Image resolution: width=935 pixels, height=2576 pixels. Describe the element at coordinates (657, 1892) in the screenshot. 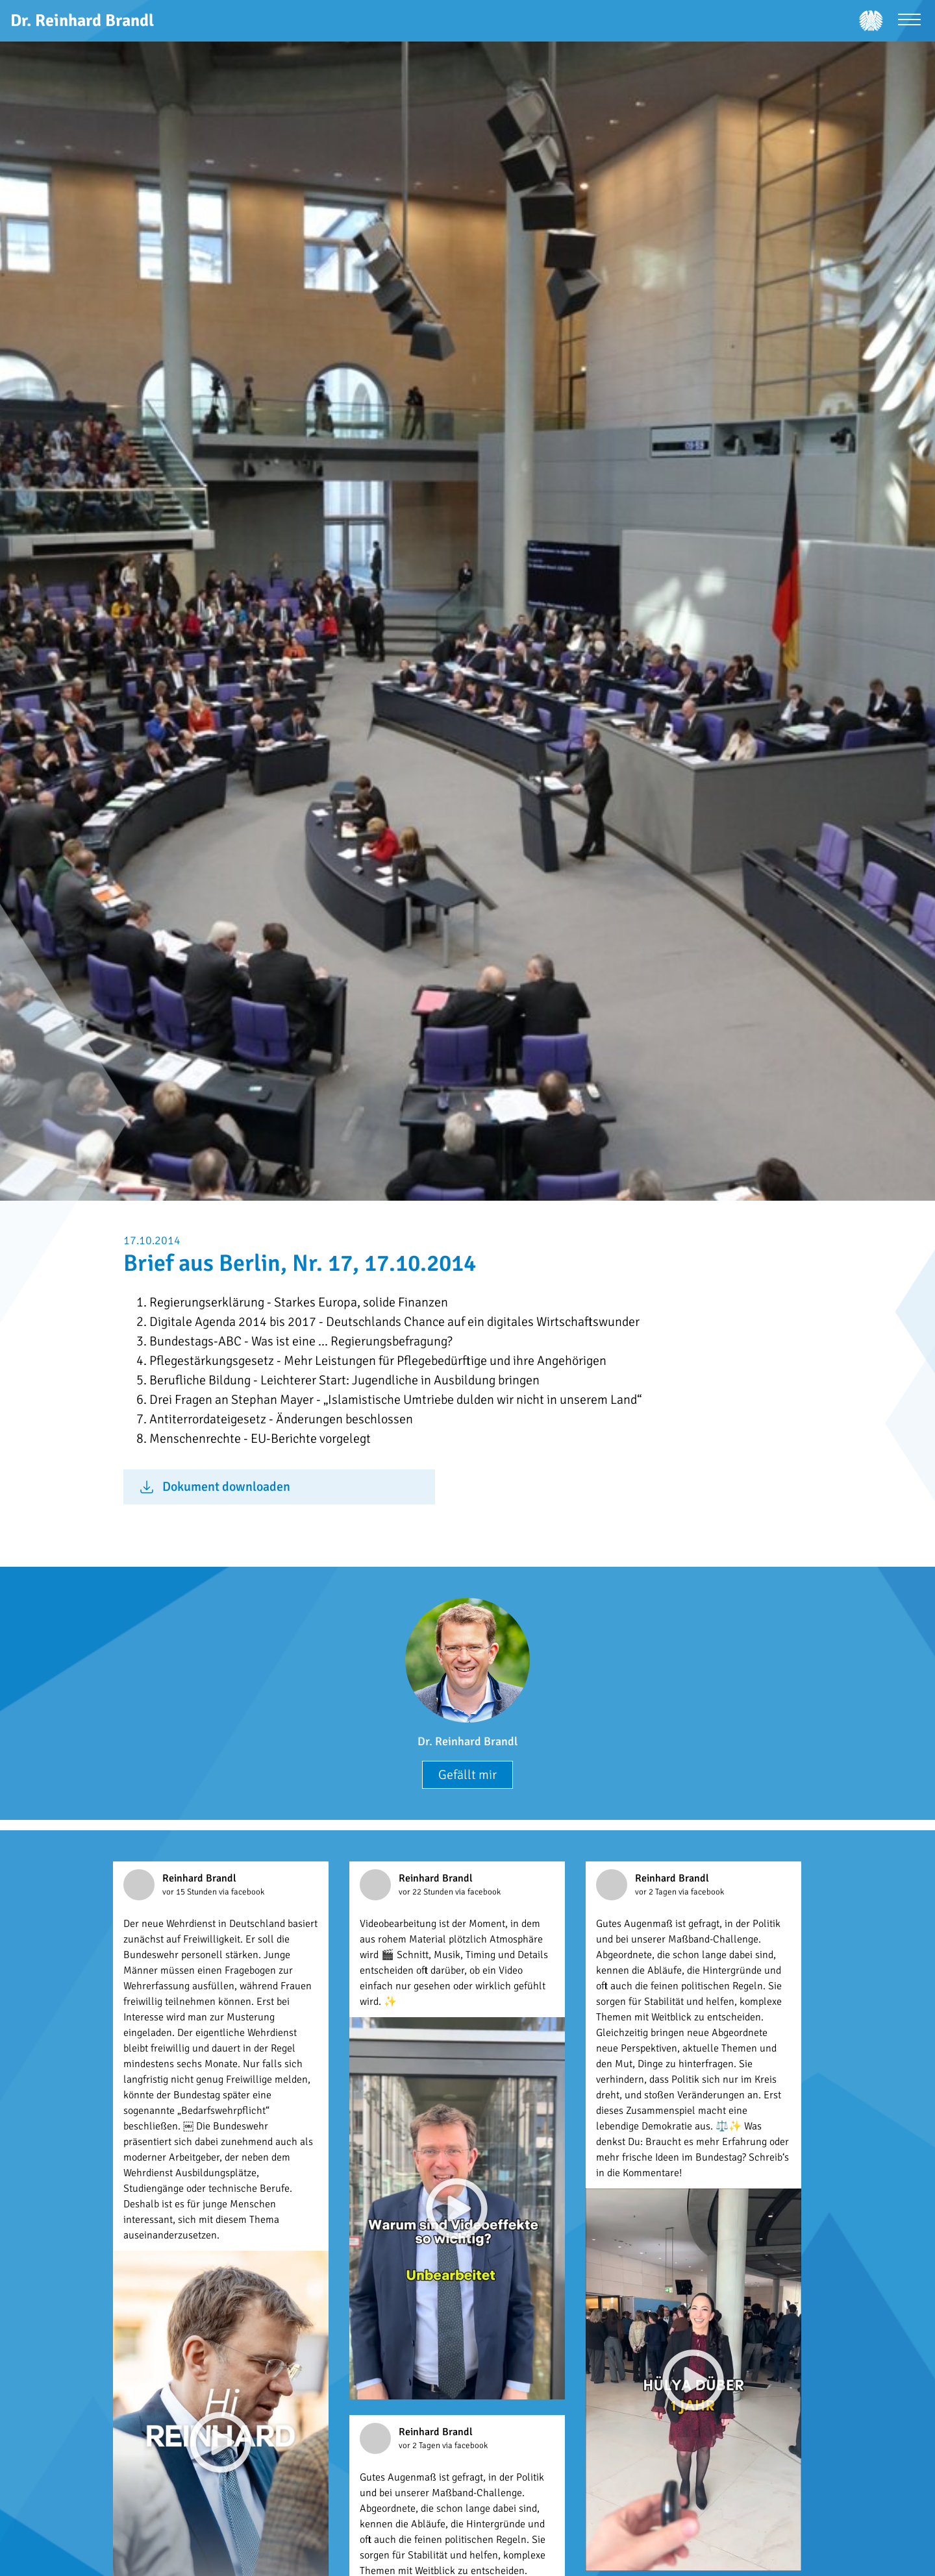

I see `vor 2 Tagen` at that location.